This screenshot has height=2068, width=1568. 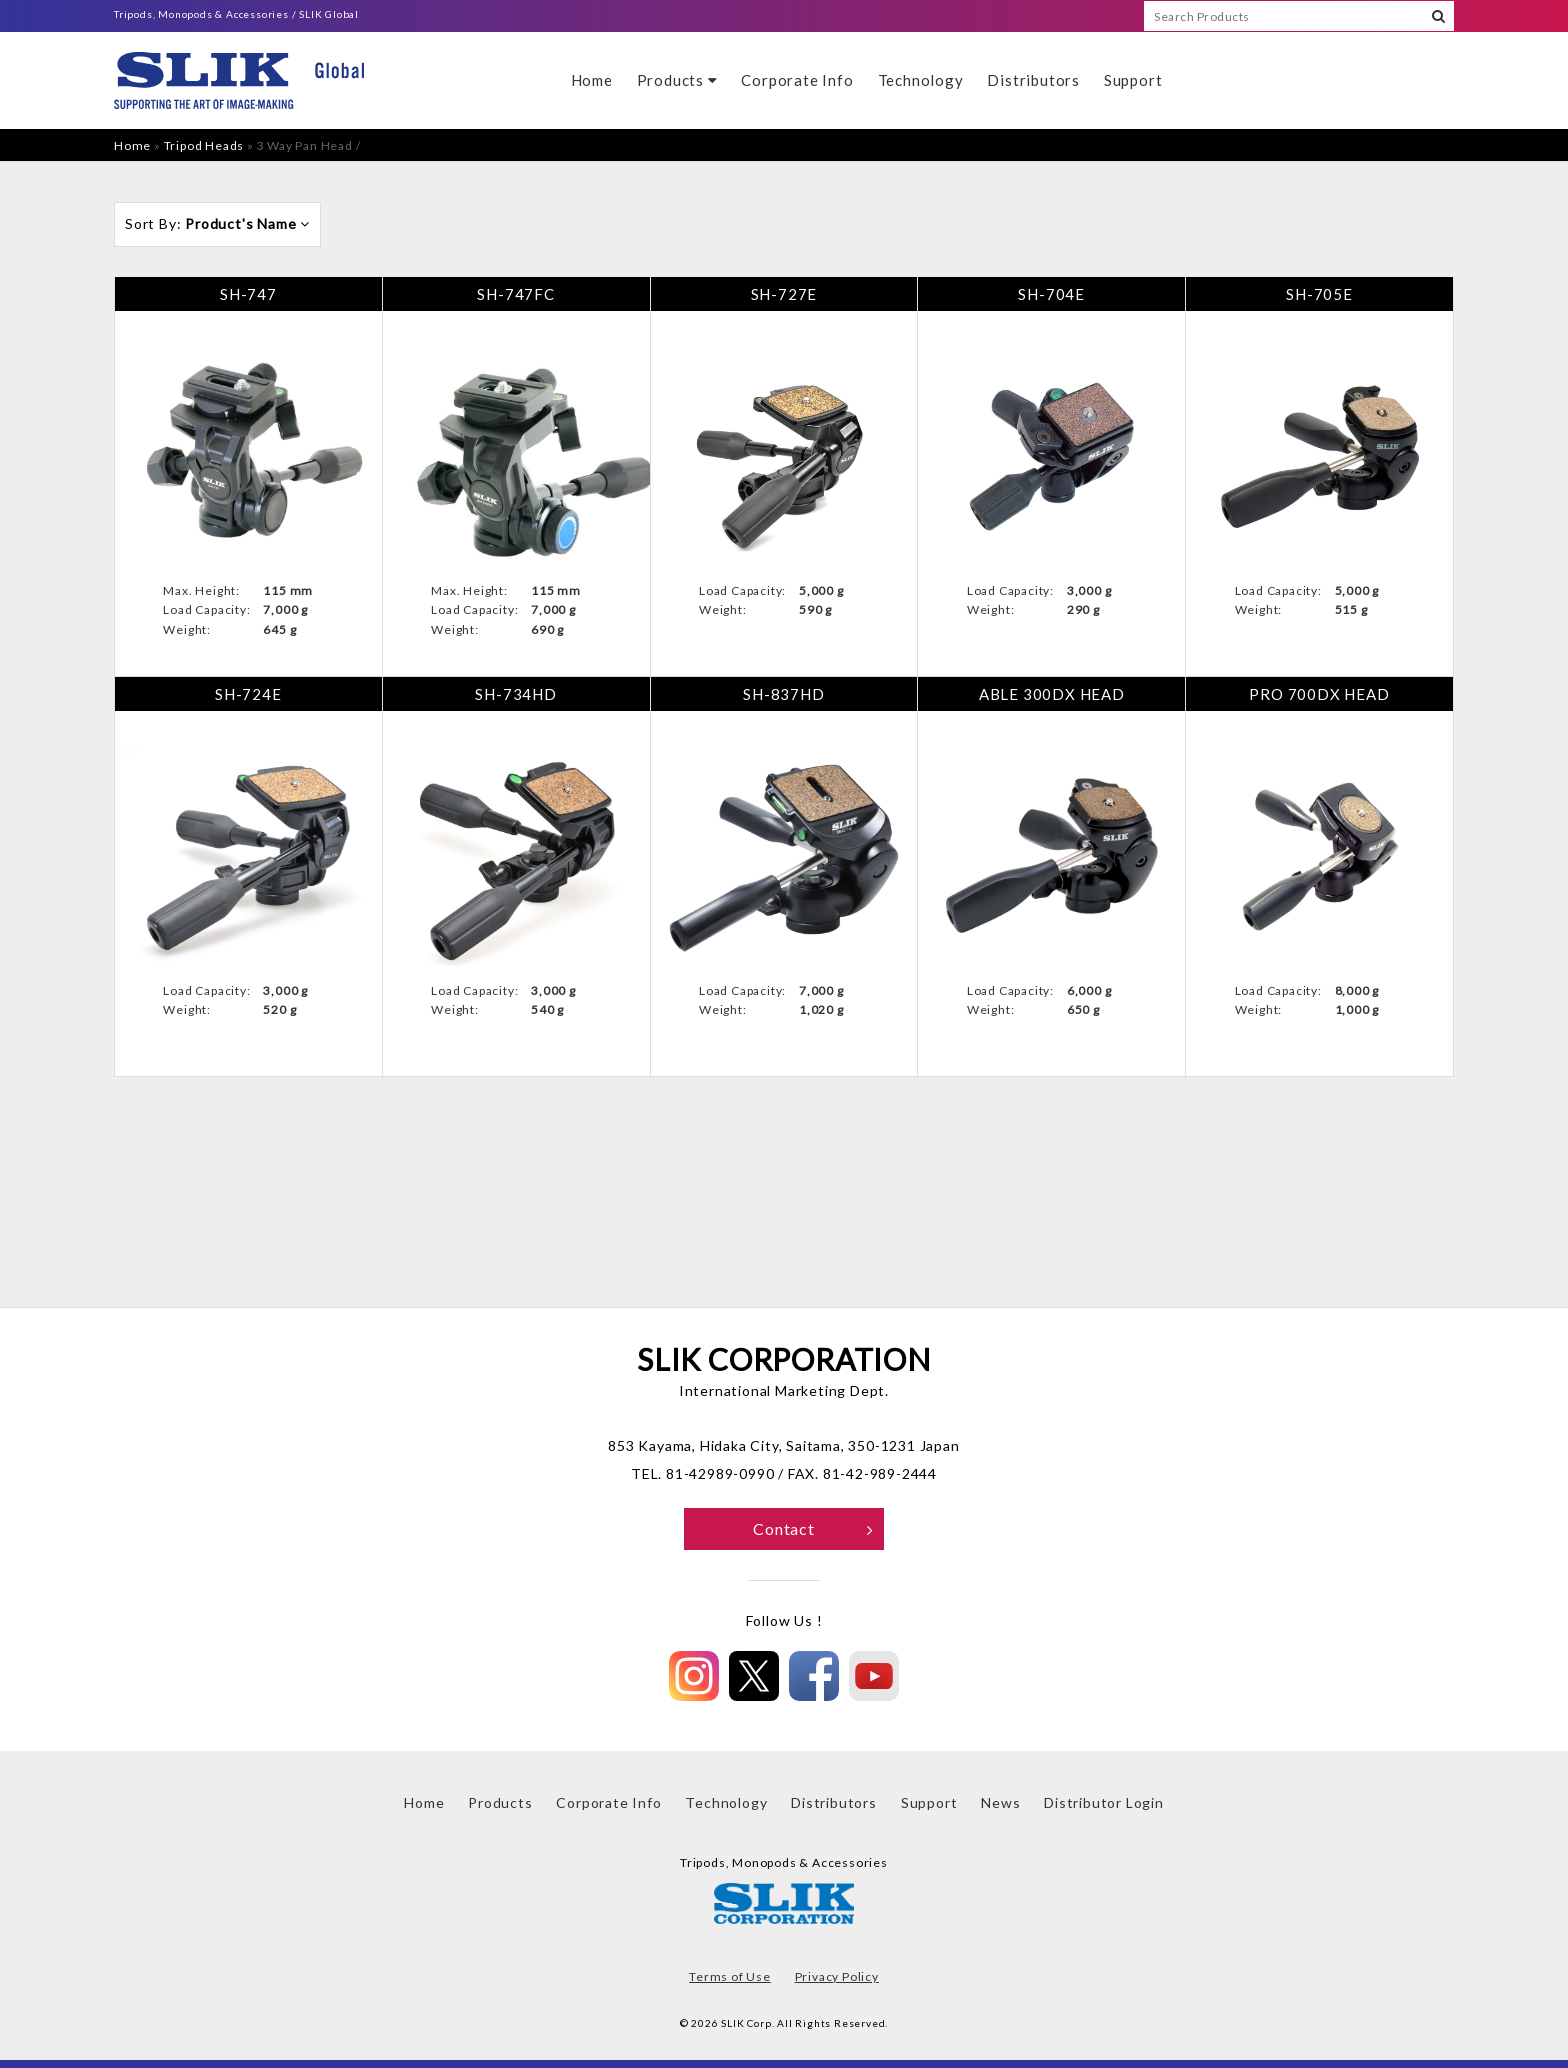 I want to click on Terms of Use, so click(x=730, y=1976).